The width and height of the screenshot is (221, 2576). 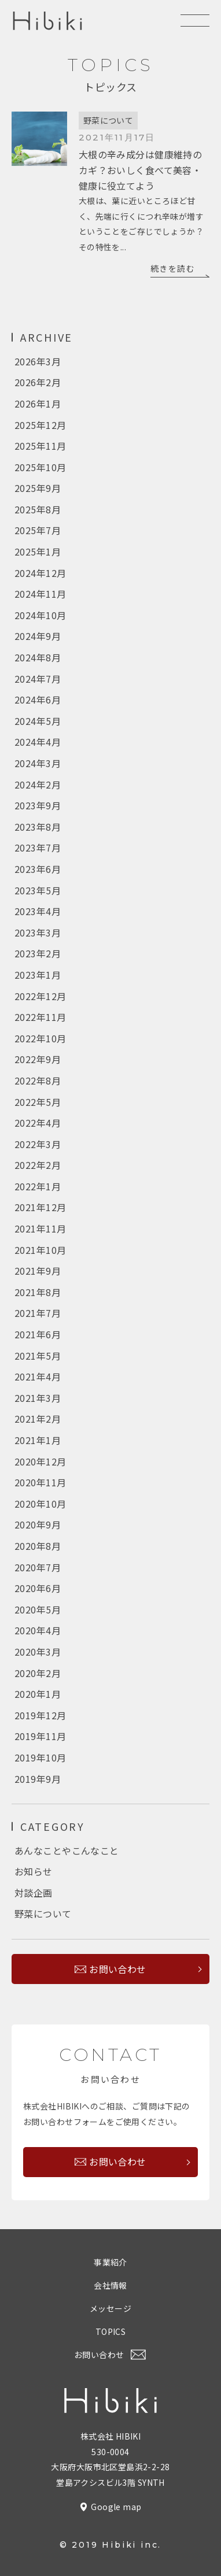 I want to click on 2019年10月, so click(x=40, y=1757).